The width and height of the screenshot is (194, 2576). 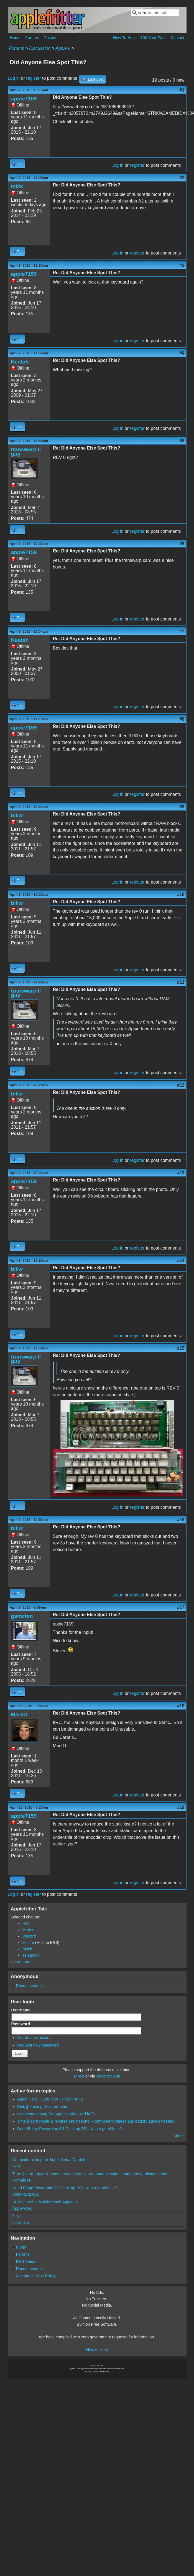 I want to click on #12, so click(x=181, y=1085).